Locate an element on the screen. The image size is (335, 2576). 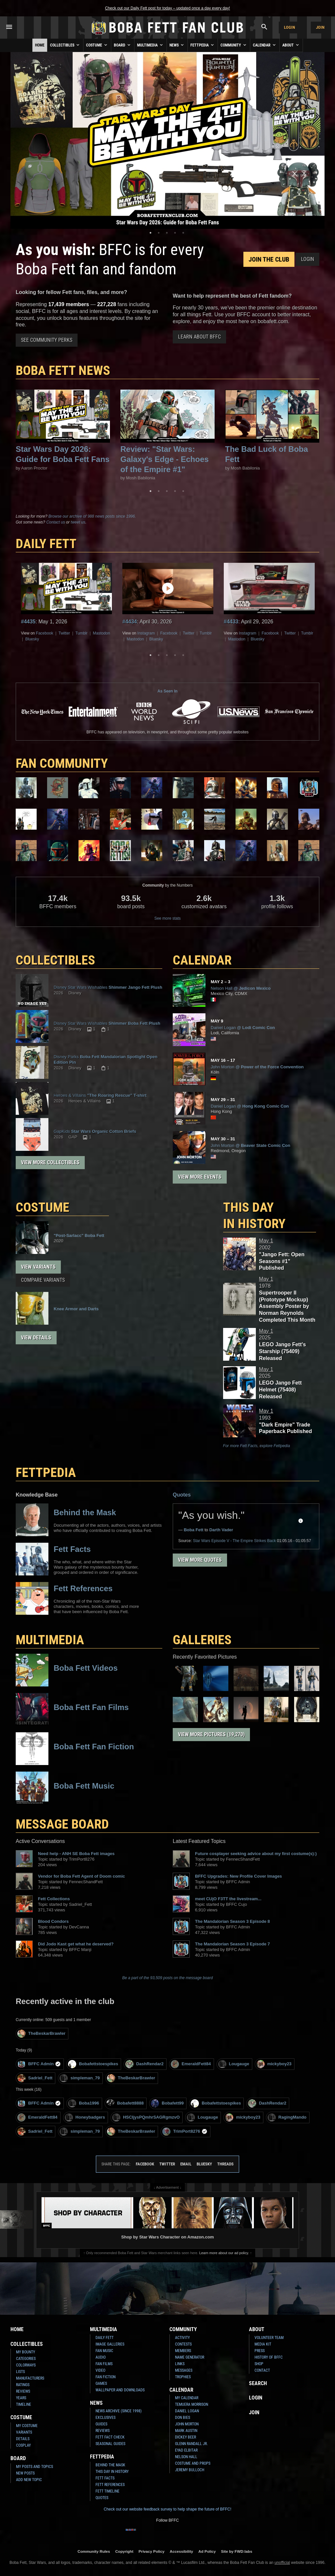
Site by FWD:labs is located at coordinates (236, 2551).